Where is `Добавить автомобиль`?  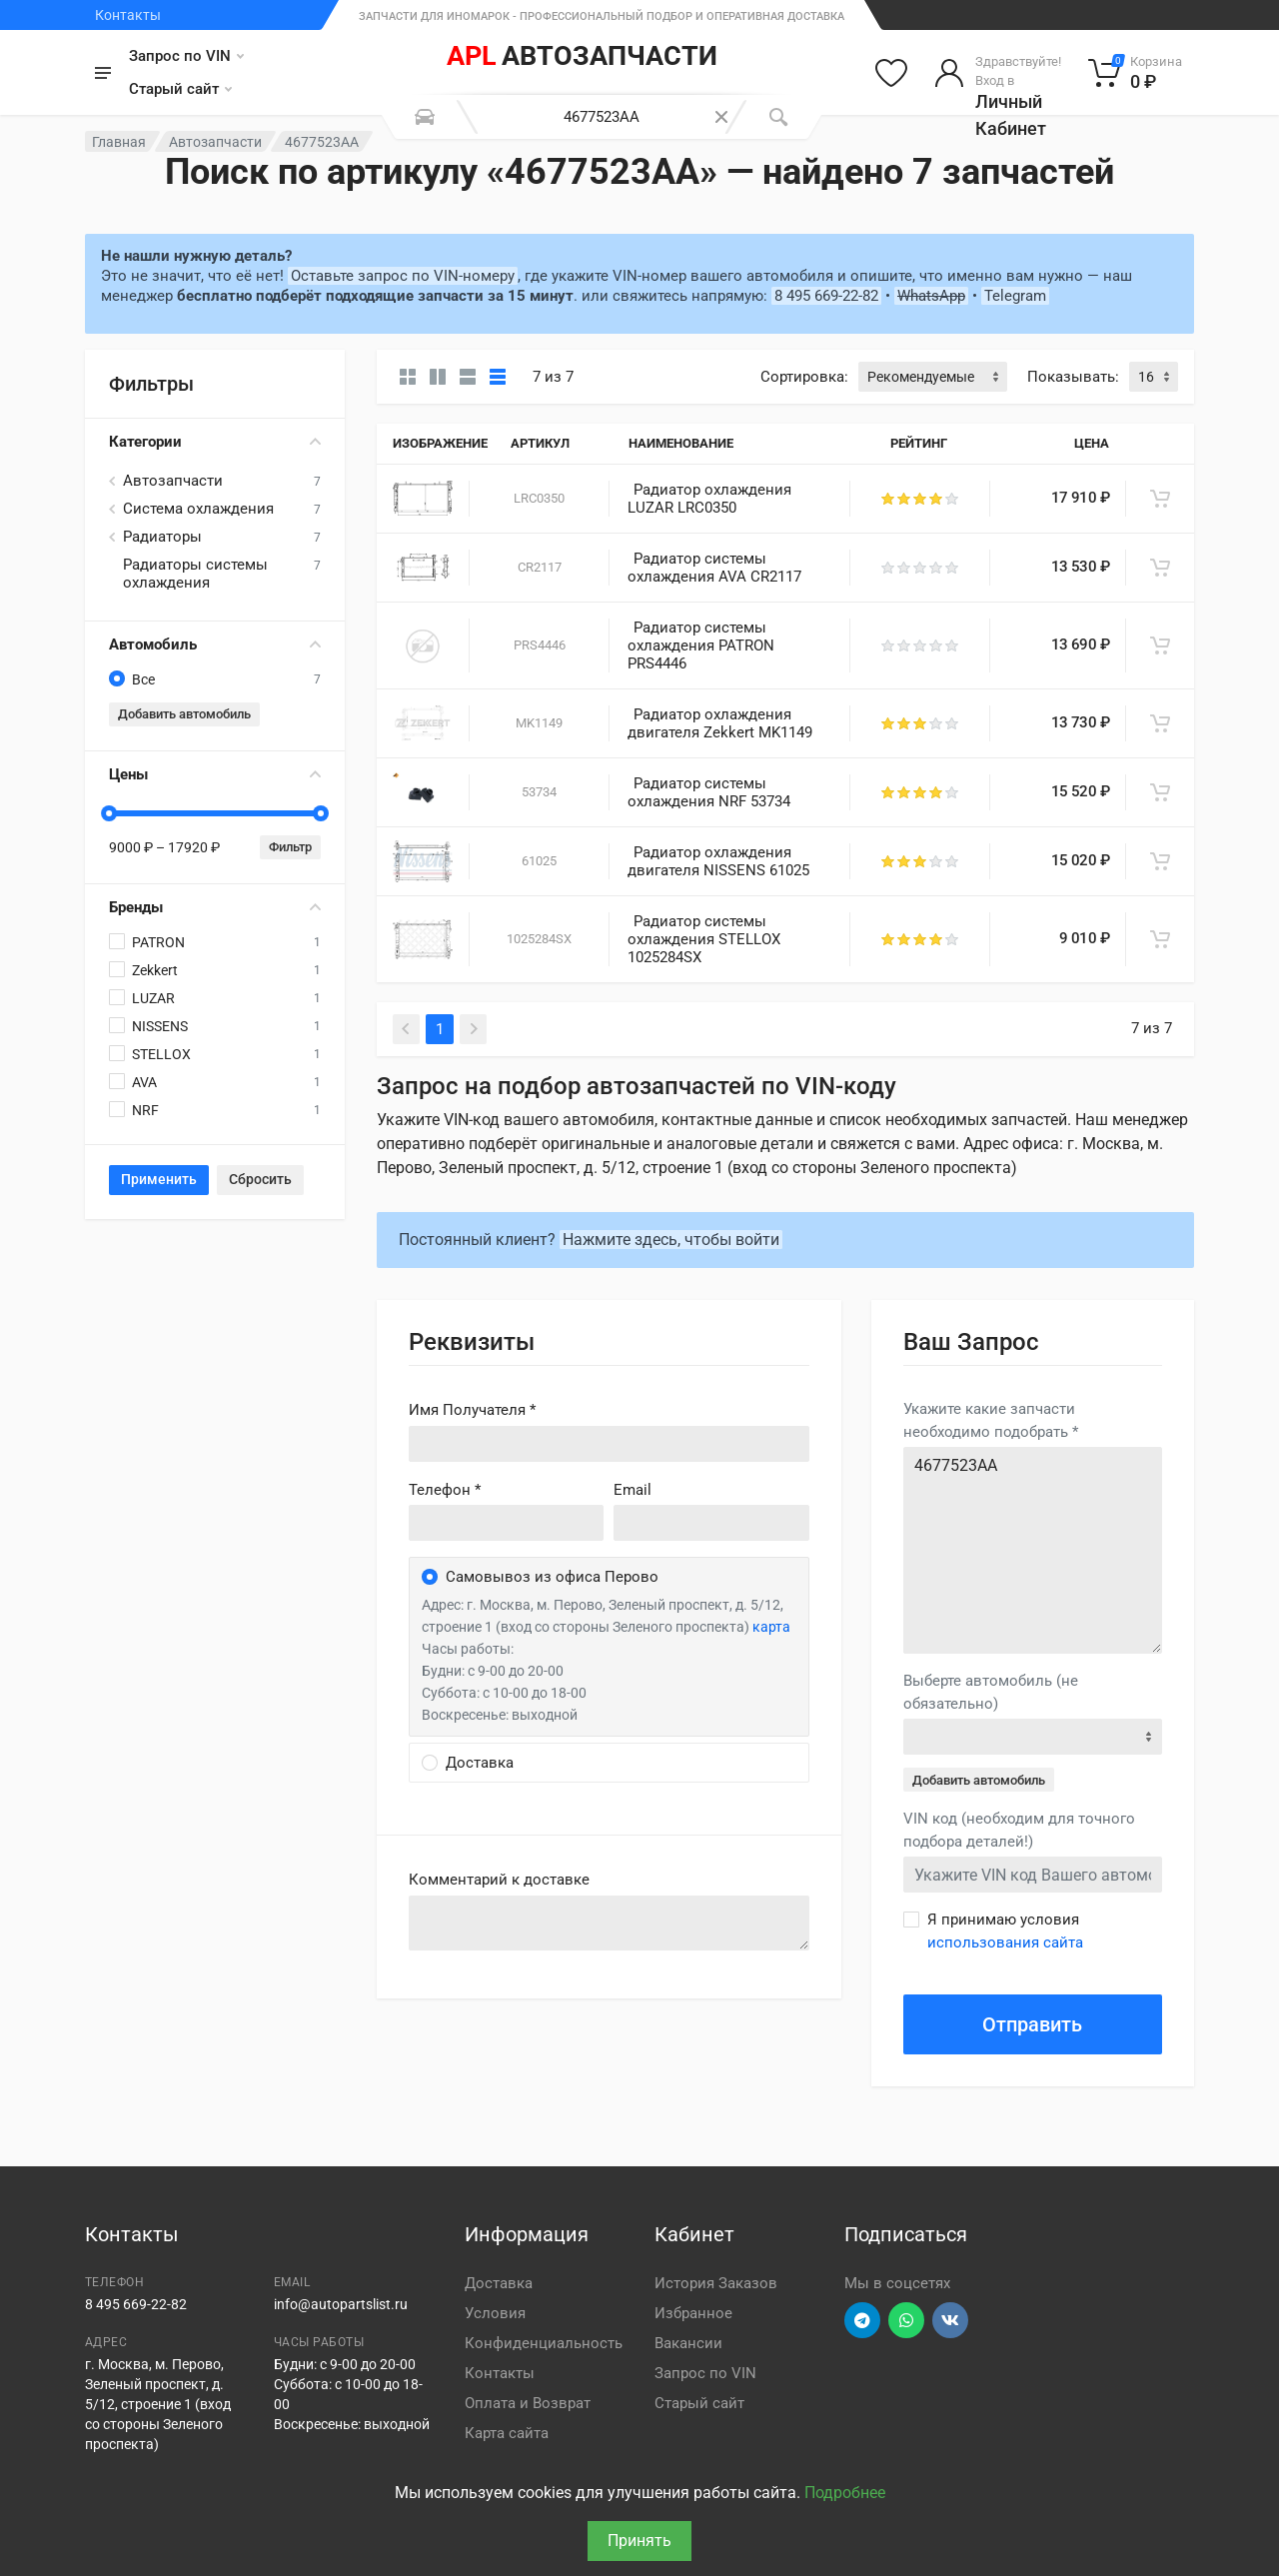
Добавить автомобиль is located at coordinates (184, 713).